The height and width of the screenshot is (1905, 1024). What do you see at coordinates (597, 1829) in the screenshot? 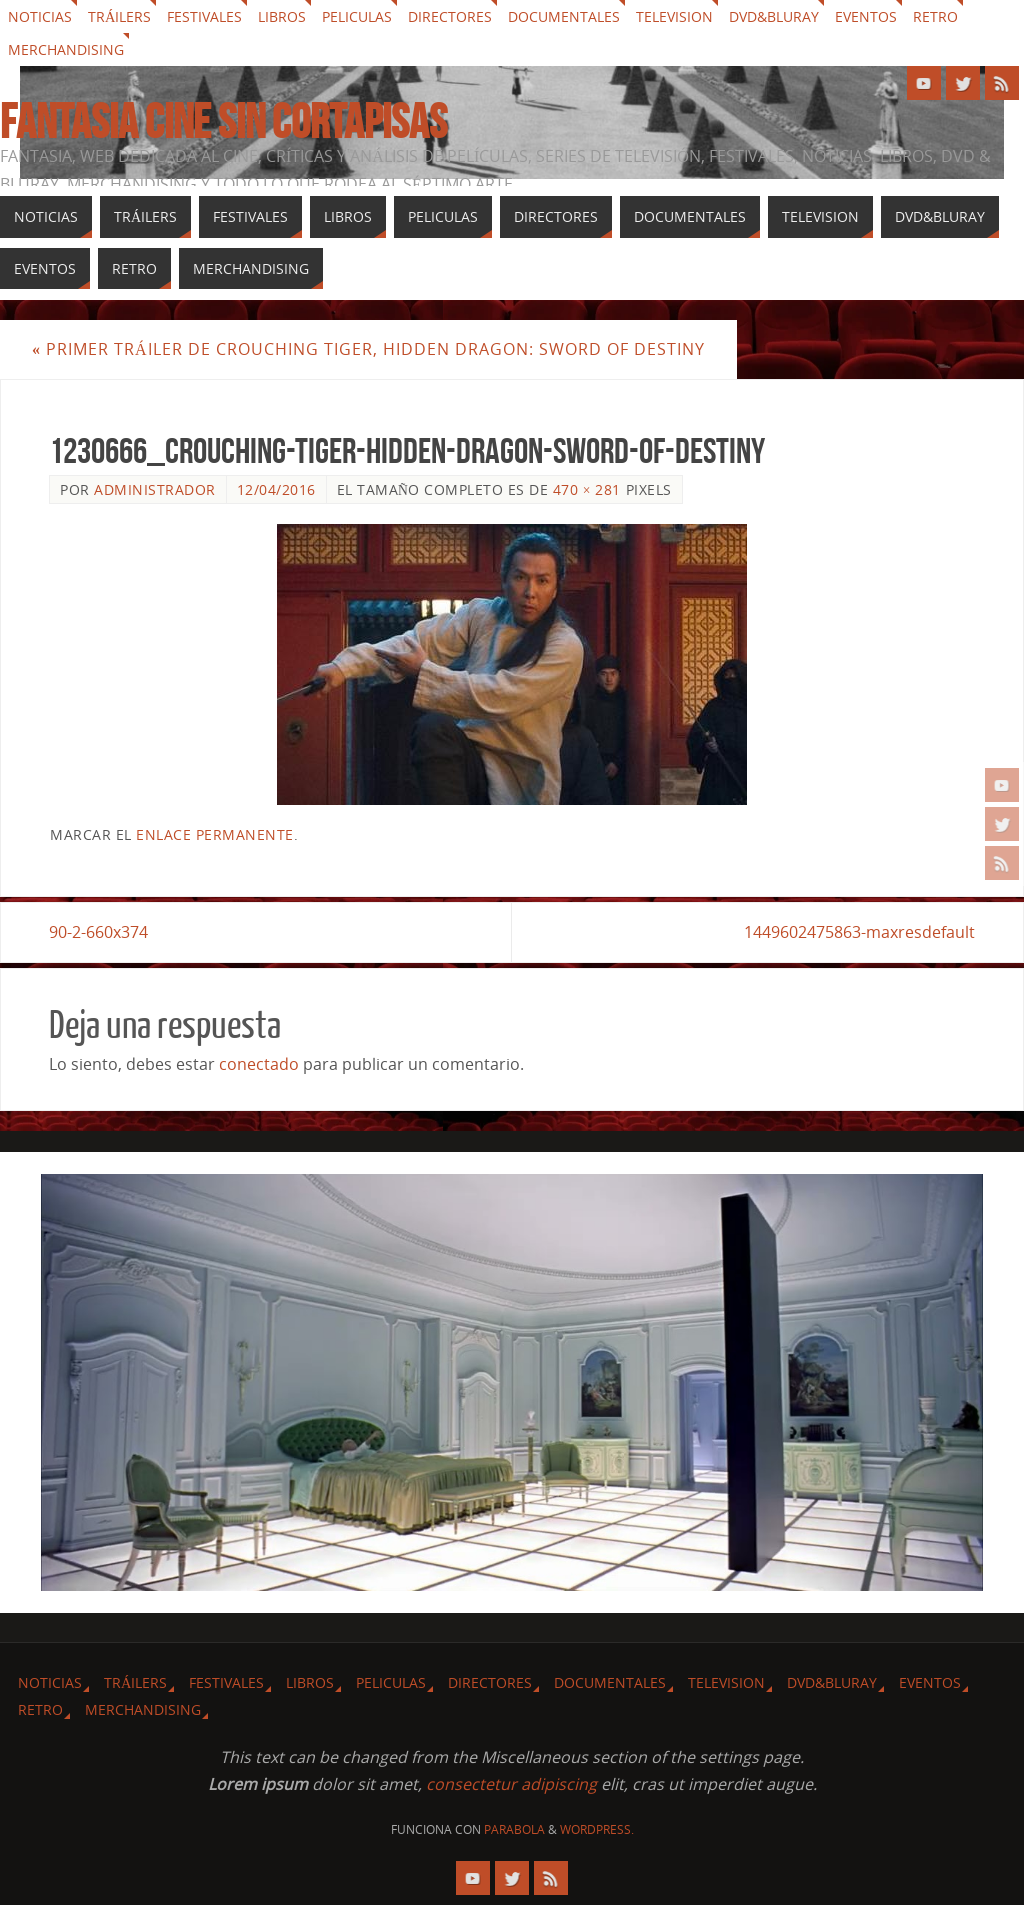
I see `WordPress.` at bounding box center [597, 1829].